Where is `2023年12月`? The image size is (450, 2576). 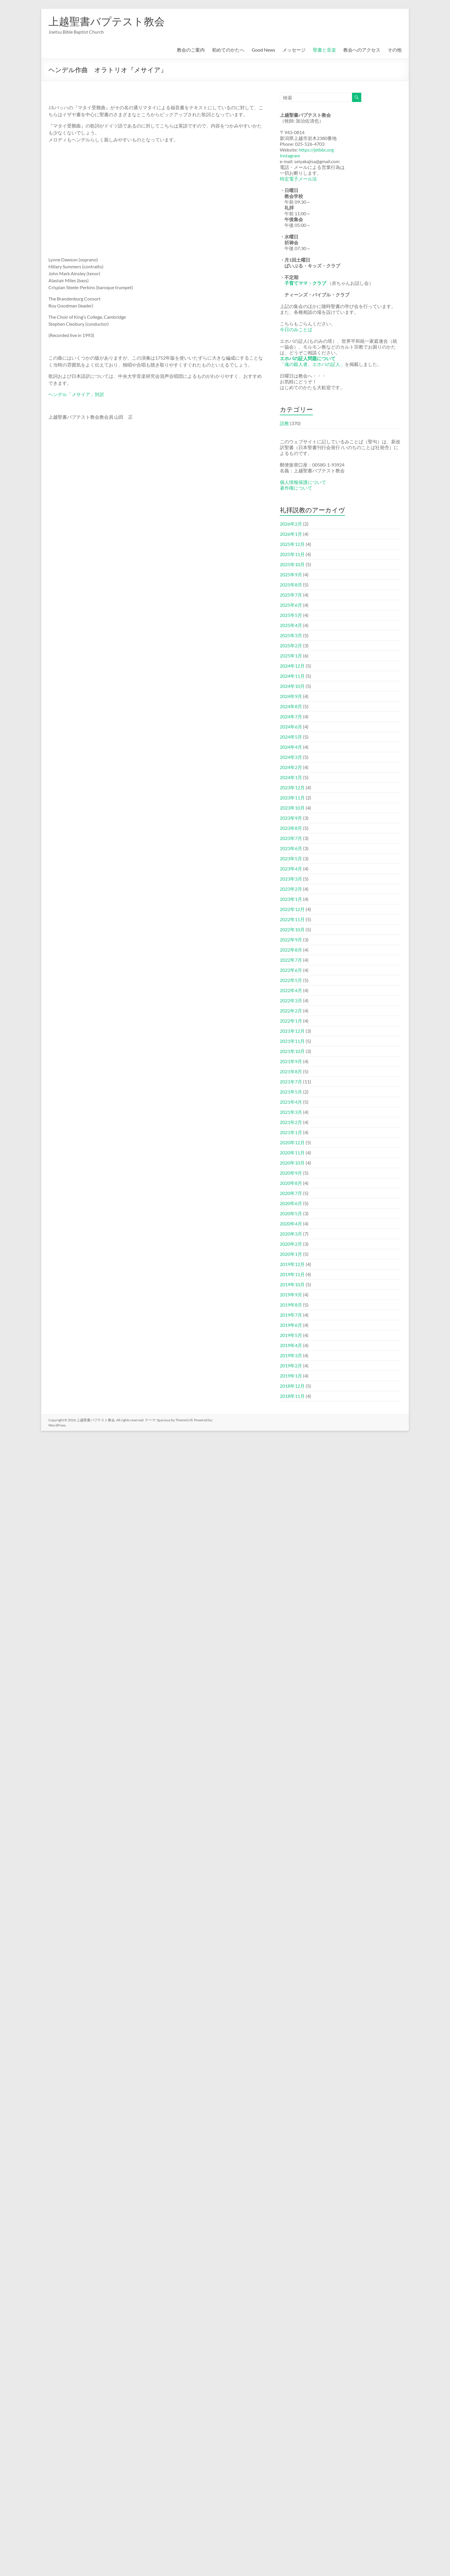 2023年12月 is located at coordinates (292, 787).